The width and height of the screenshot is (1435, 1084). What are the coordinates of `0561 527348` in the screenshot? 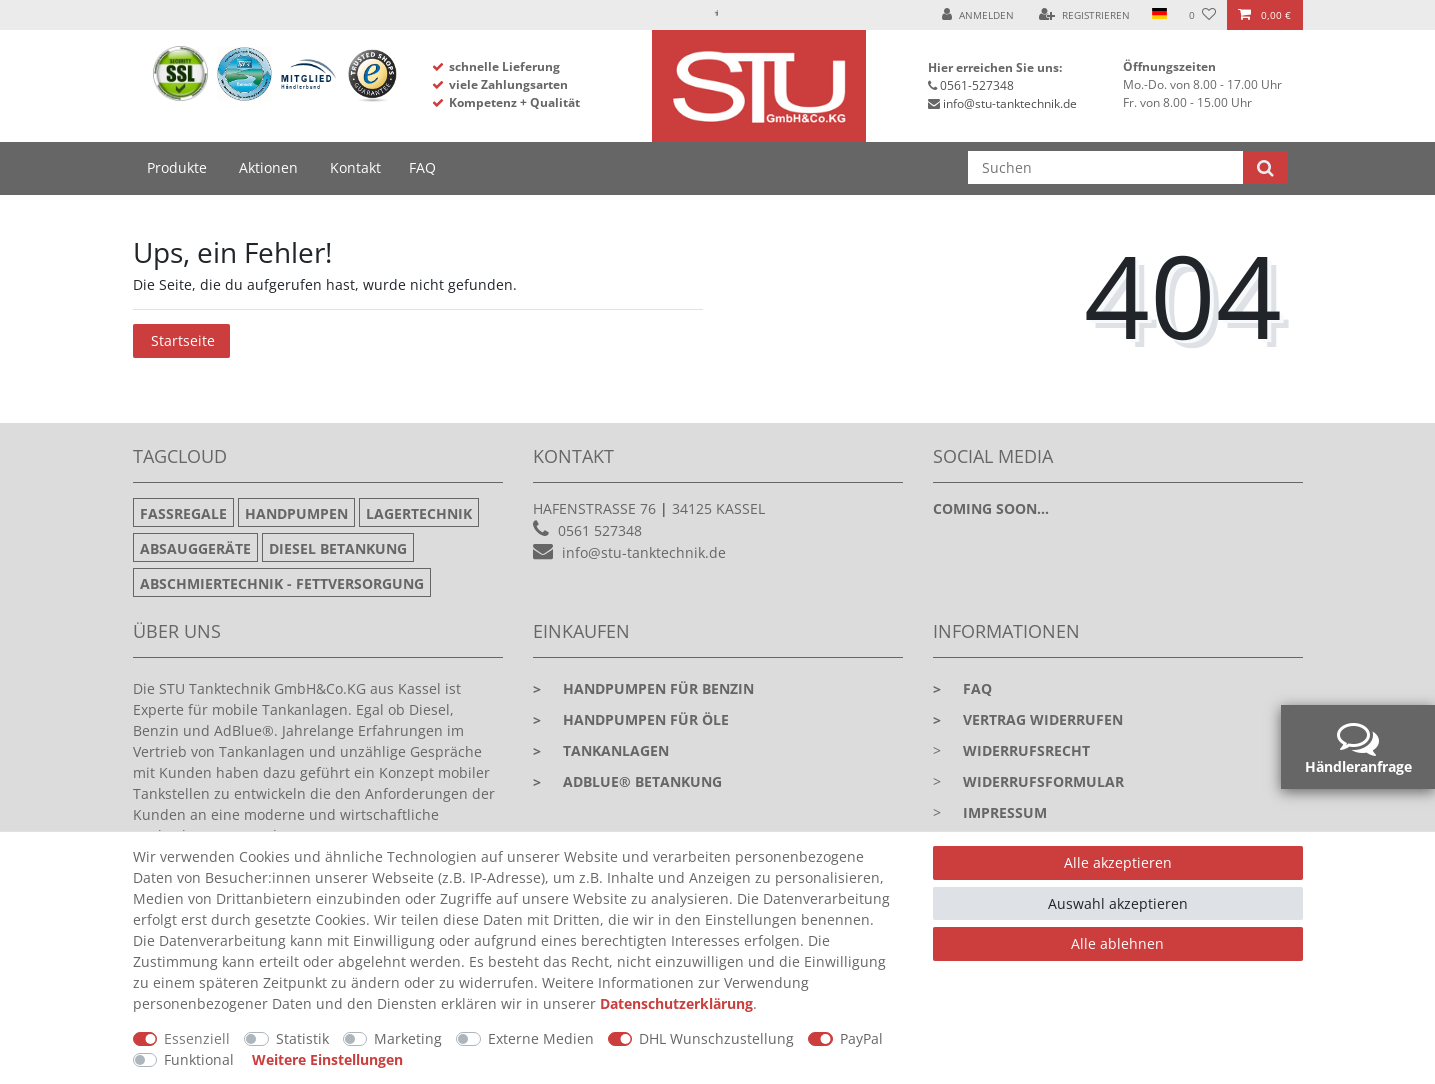 It's located at (600, 530).